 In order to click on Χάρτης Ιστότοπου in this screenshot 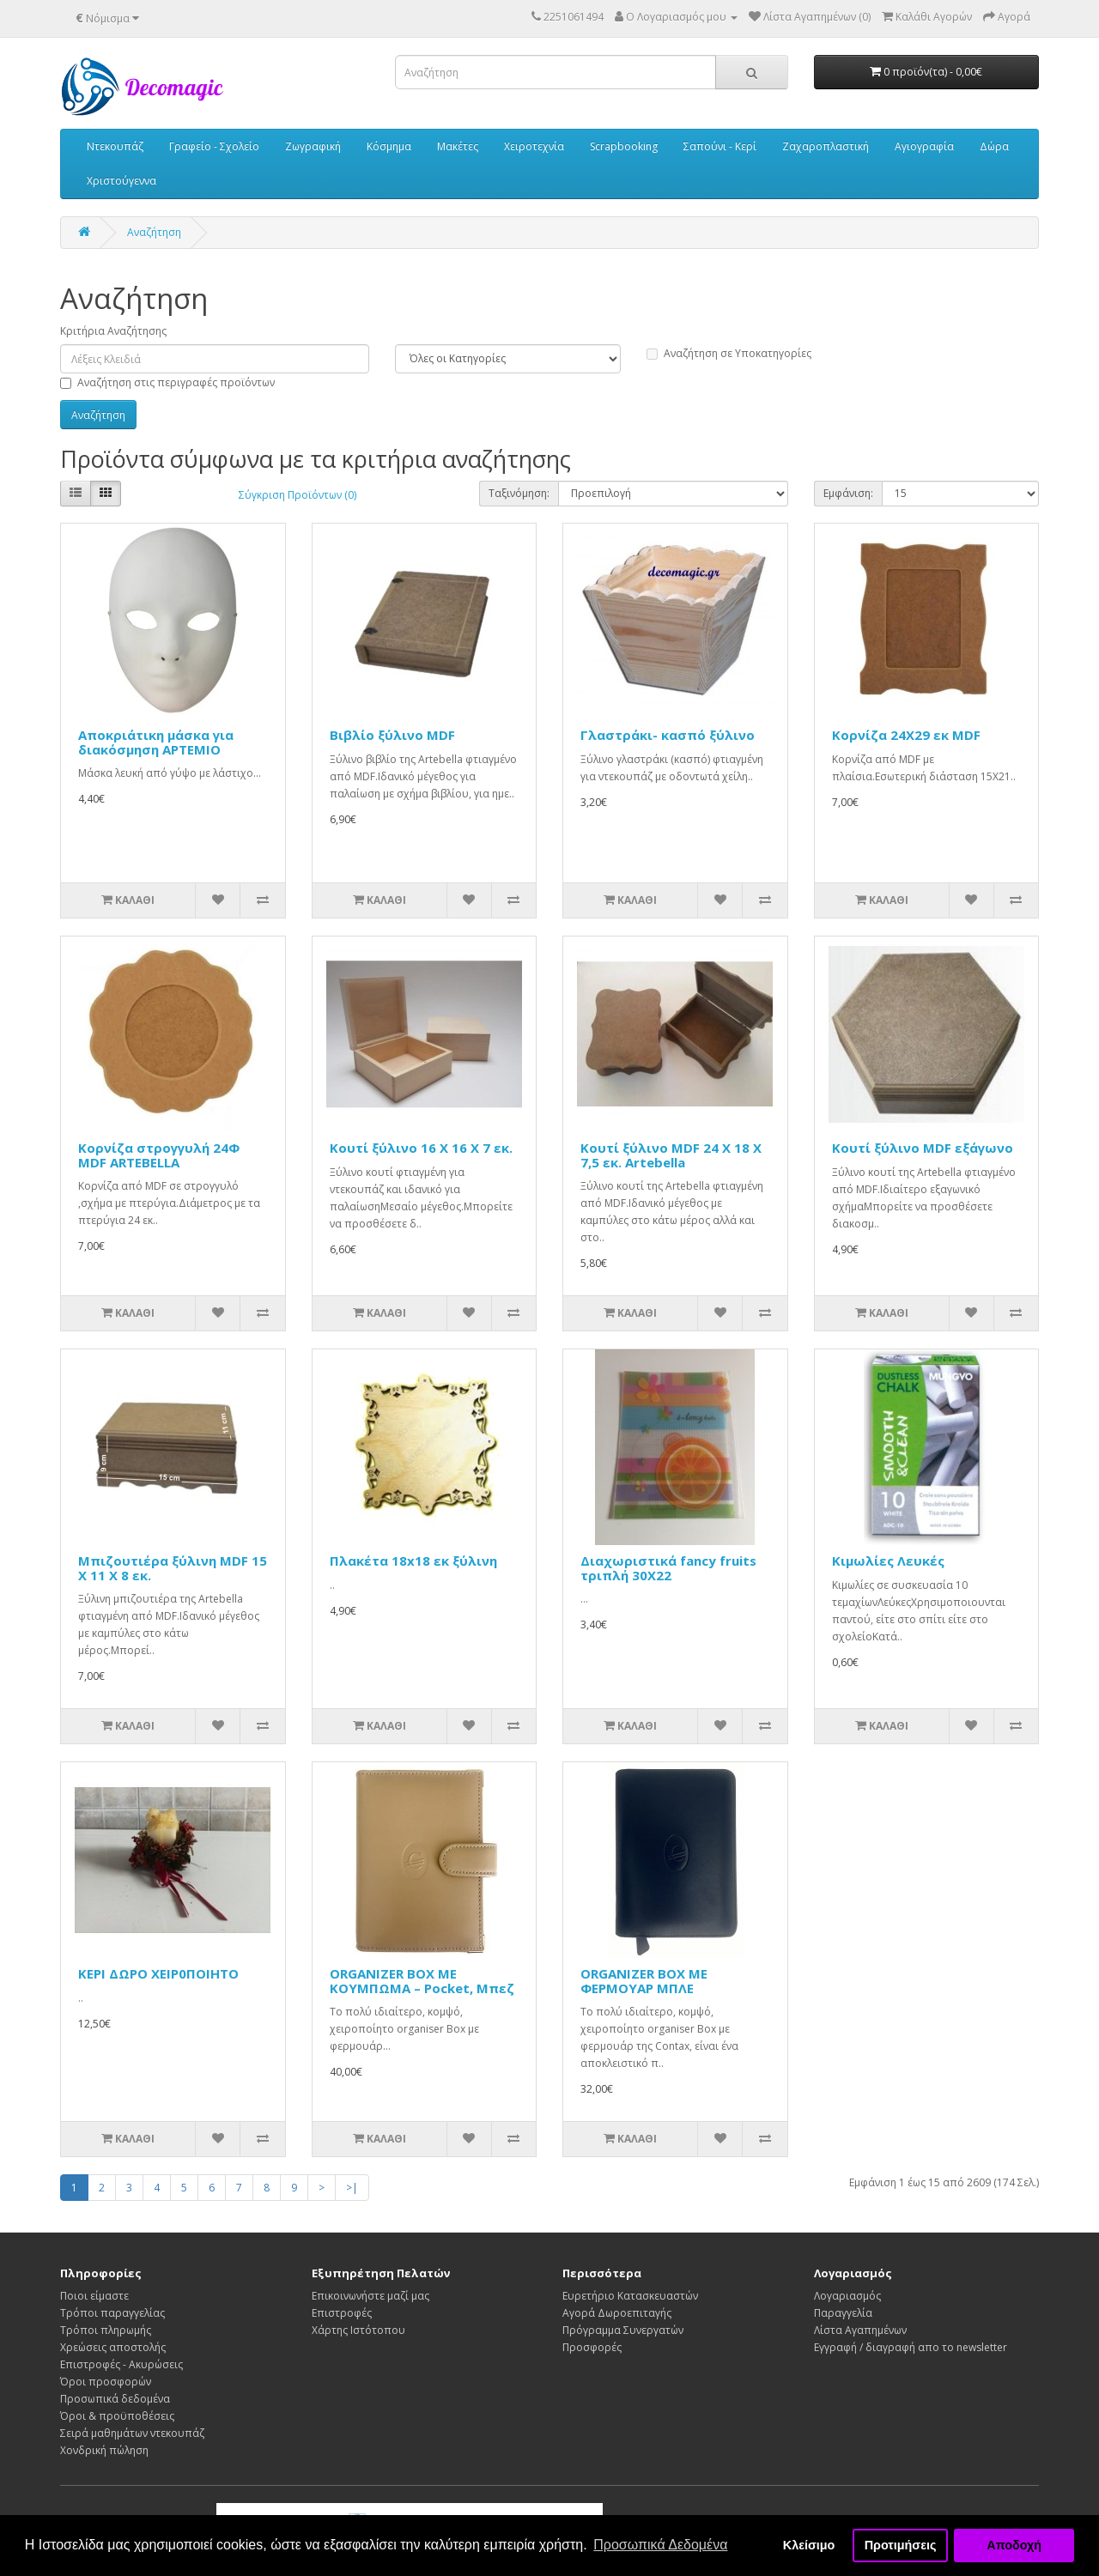, I will do `click(358, 2330)`.